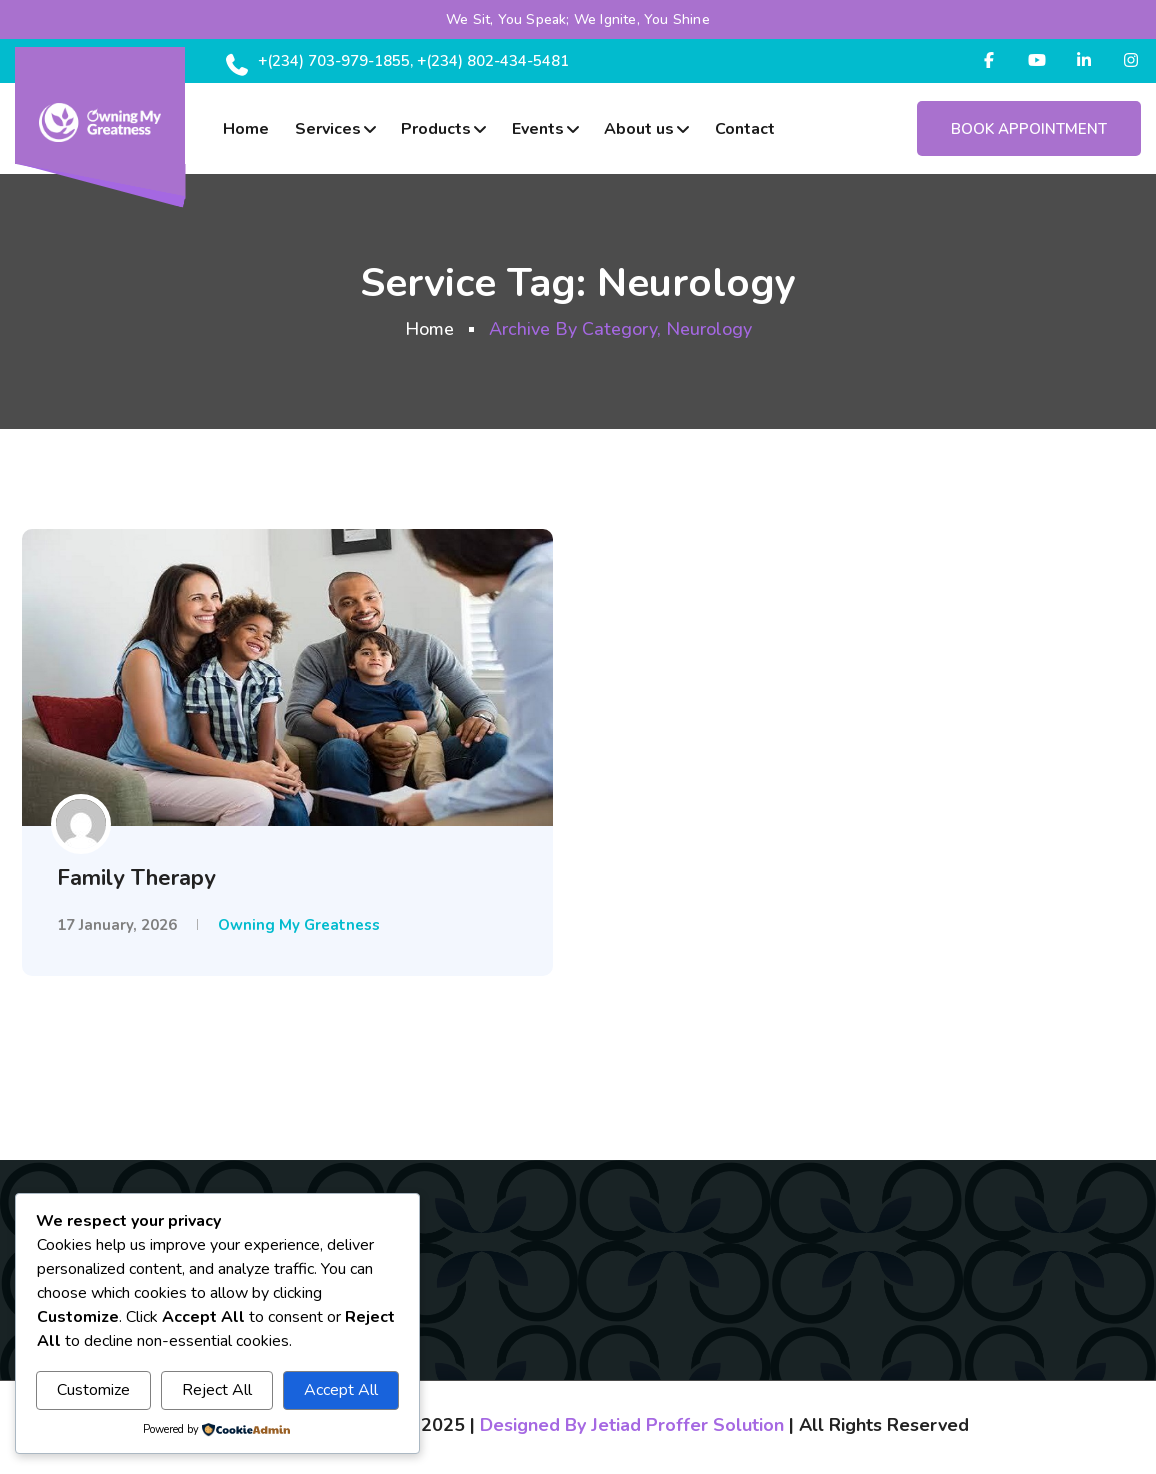  I want to click on Products, so click(436, 129).